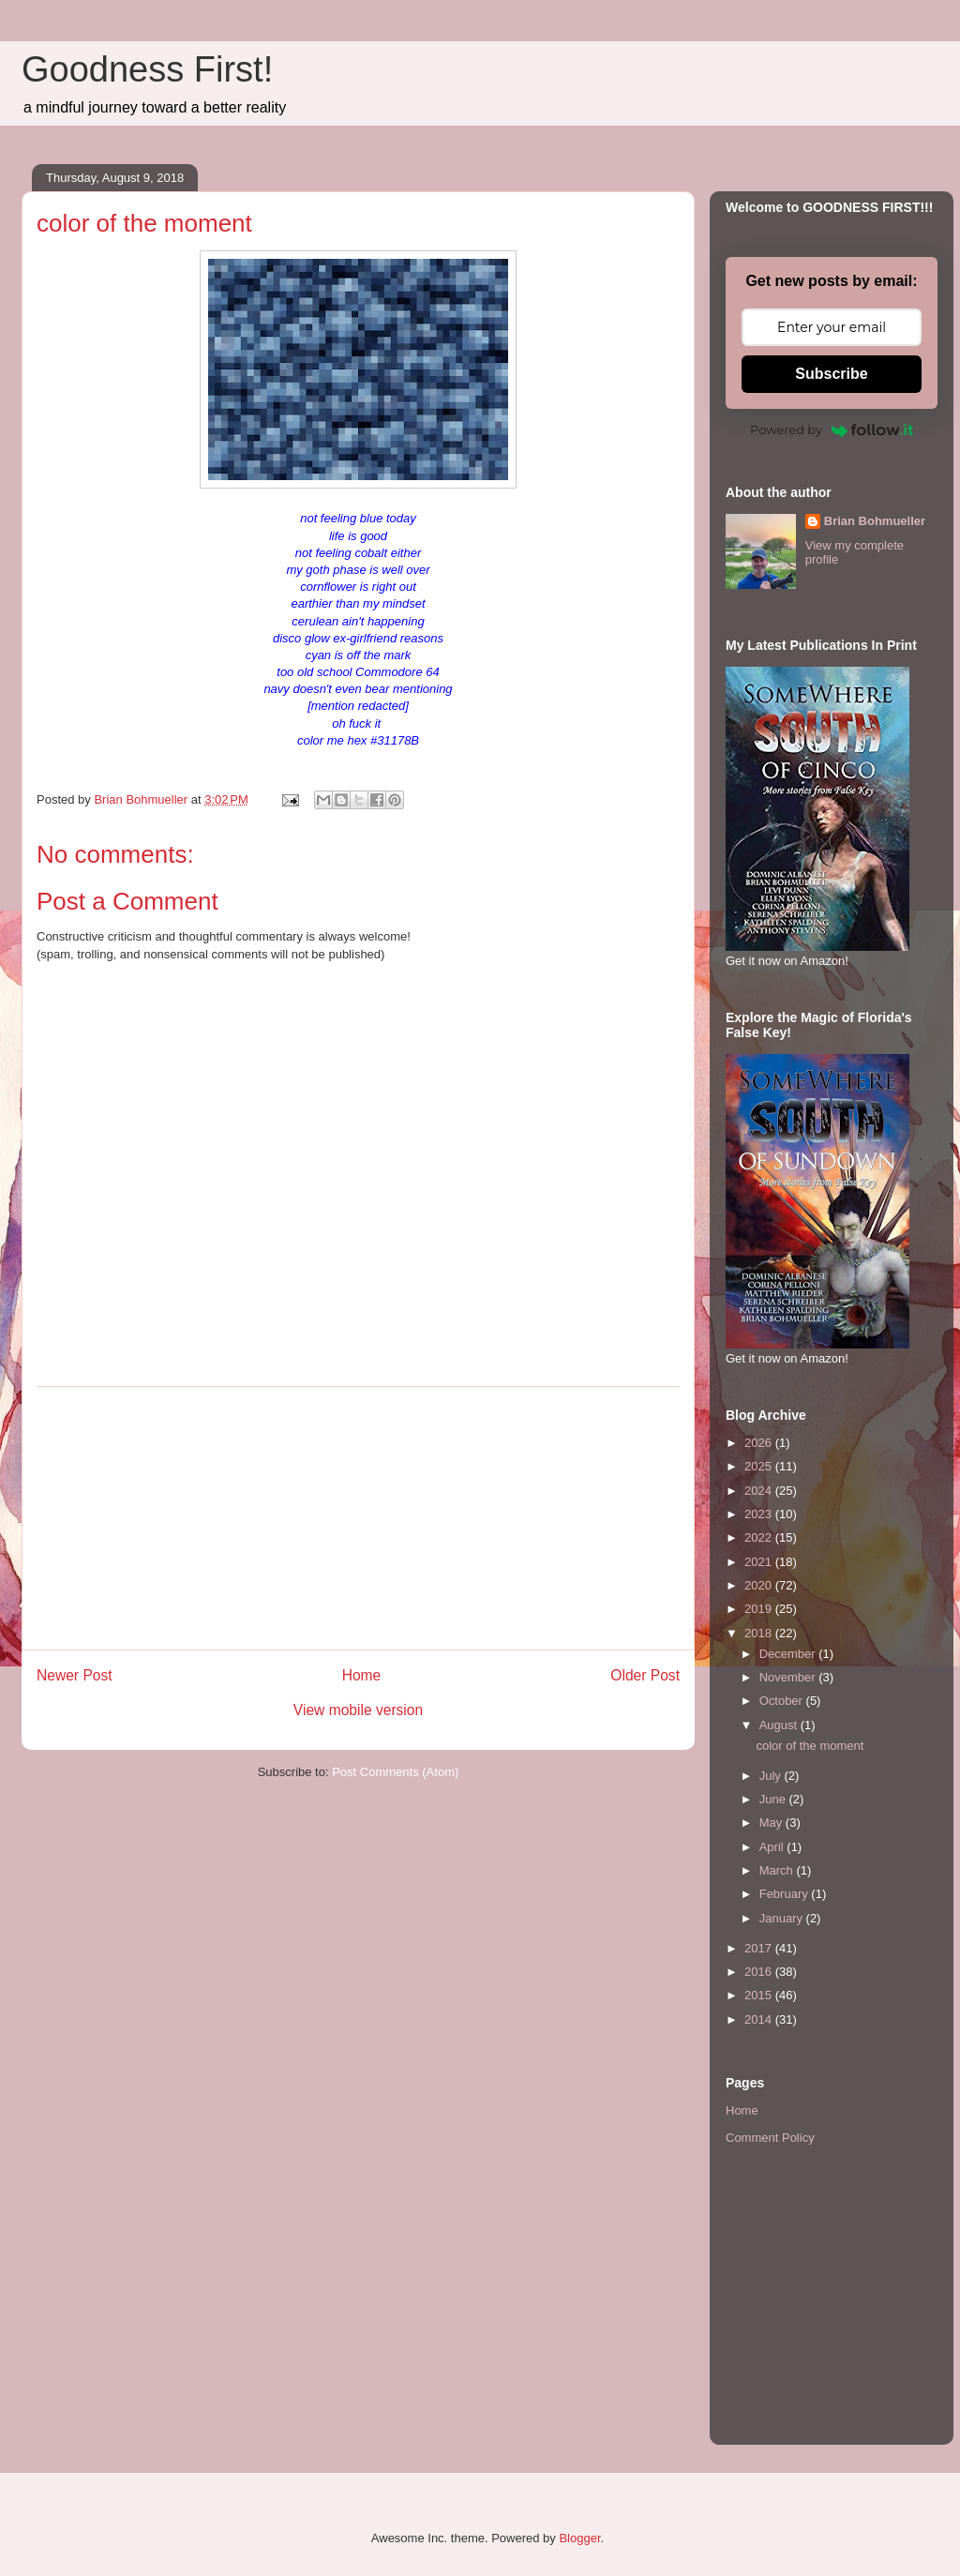  What do you see at coordinates (789, 1654) in the screenshot?
I see `December` at bounding box center [789, 1654].